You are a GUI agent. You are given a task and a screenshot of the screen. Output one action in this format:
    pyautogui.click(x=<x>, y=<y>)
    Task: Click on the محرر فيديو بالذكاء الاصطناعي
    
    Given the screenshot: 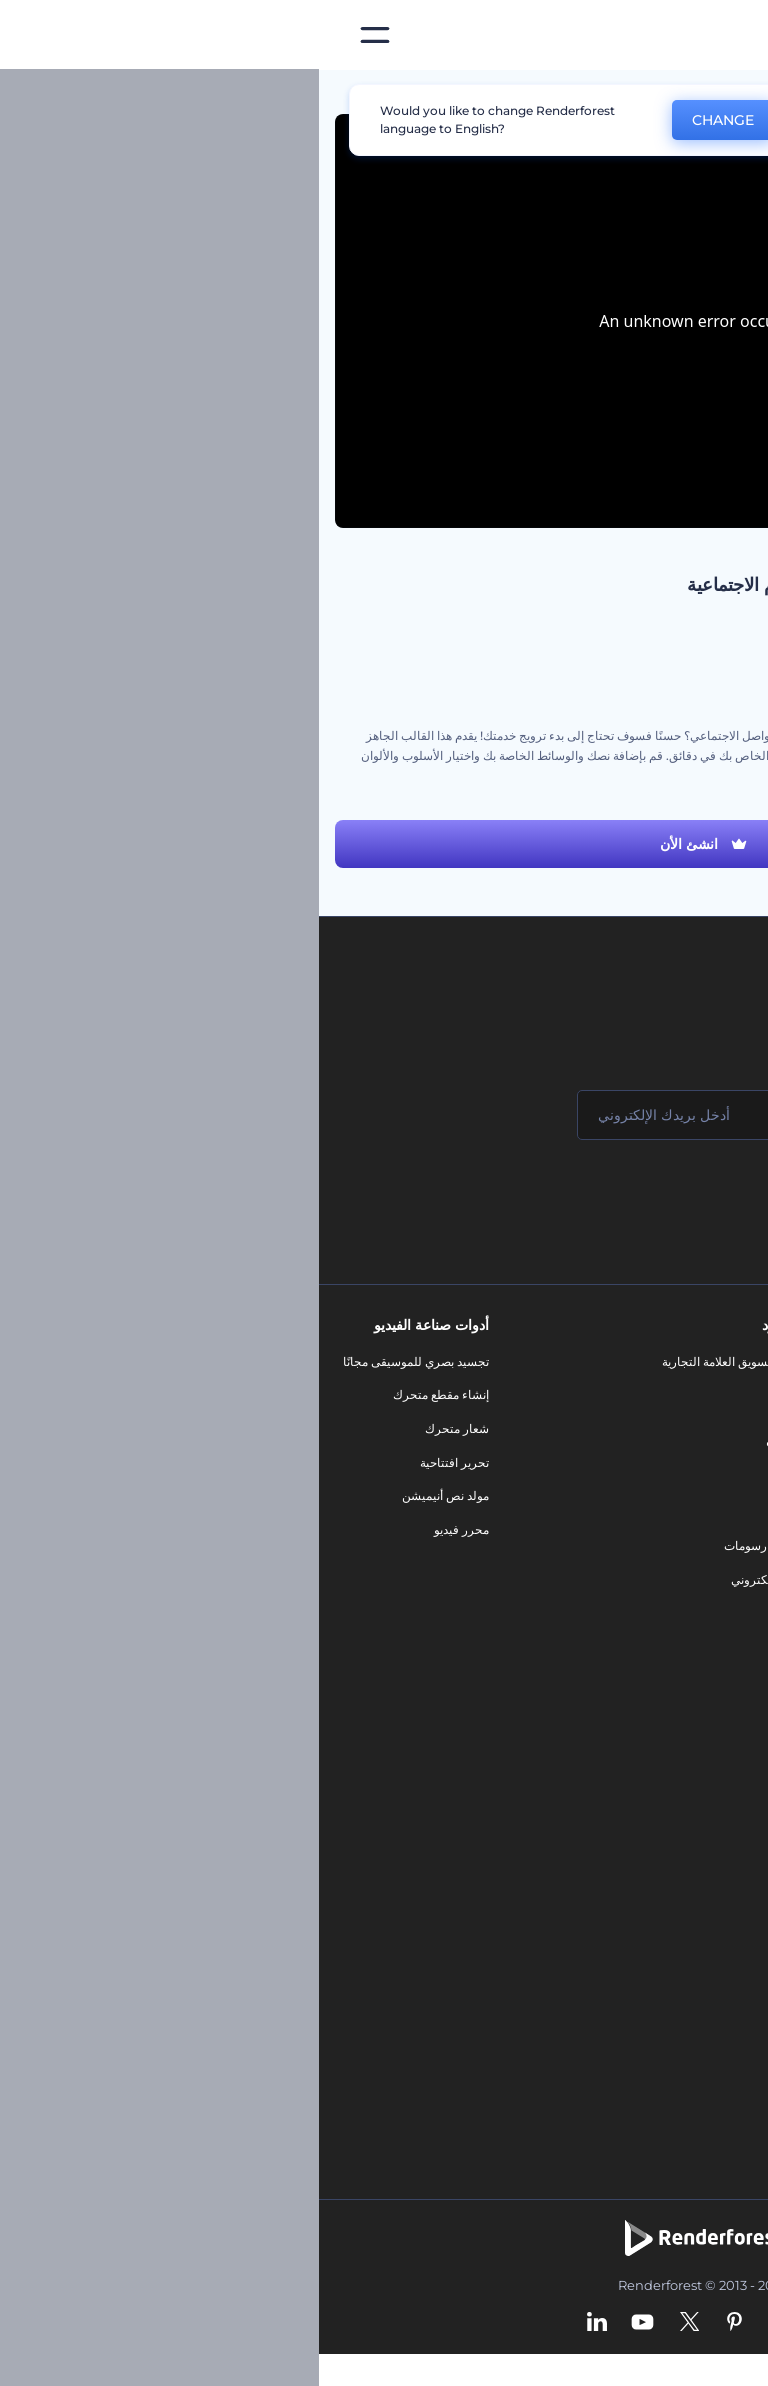 What is the action you would take?
    pyautogui.click(x=669, y=1846)
    